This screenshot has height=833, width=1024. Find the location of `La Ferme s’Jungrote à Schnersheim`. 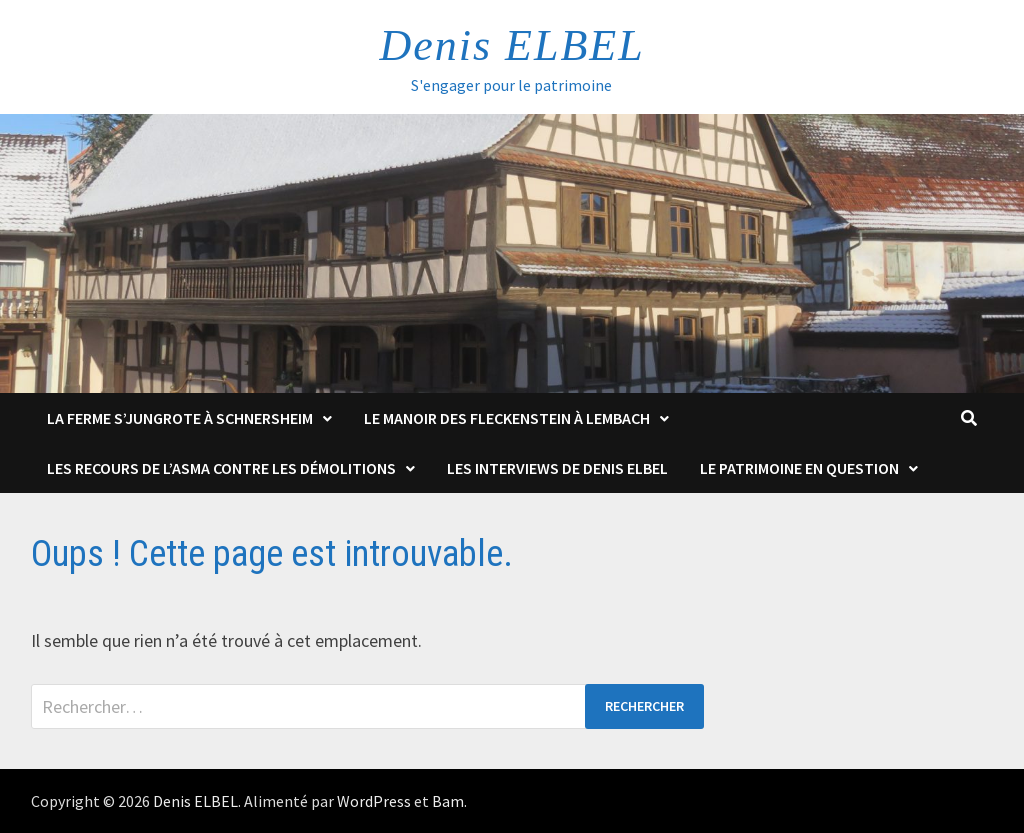

La Ferme s’Jungrote à Schnersheim is located at coordinates (180, 418).